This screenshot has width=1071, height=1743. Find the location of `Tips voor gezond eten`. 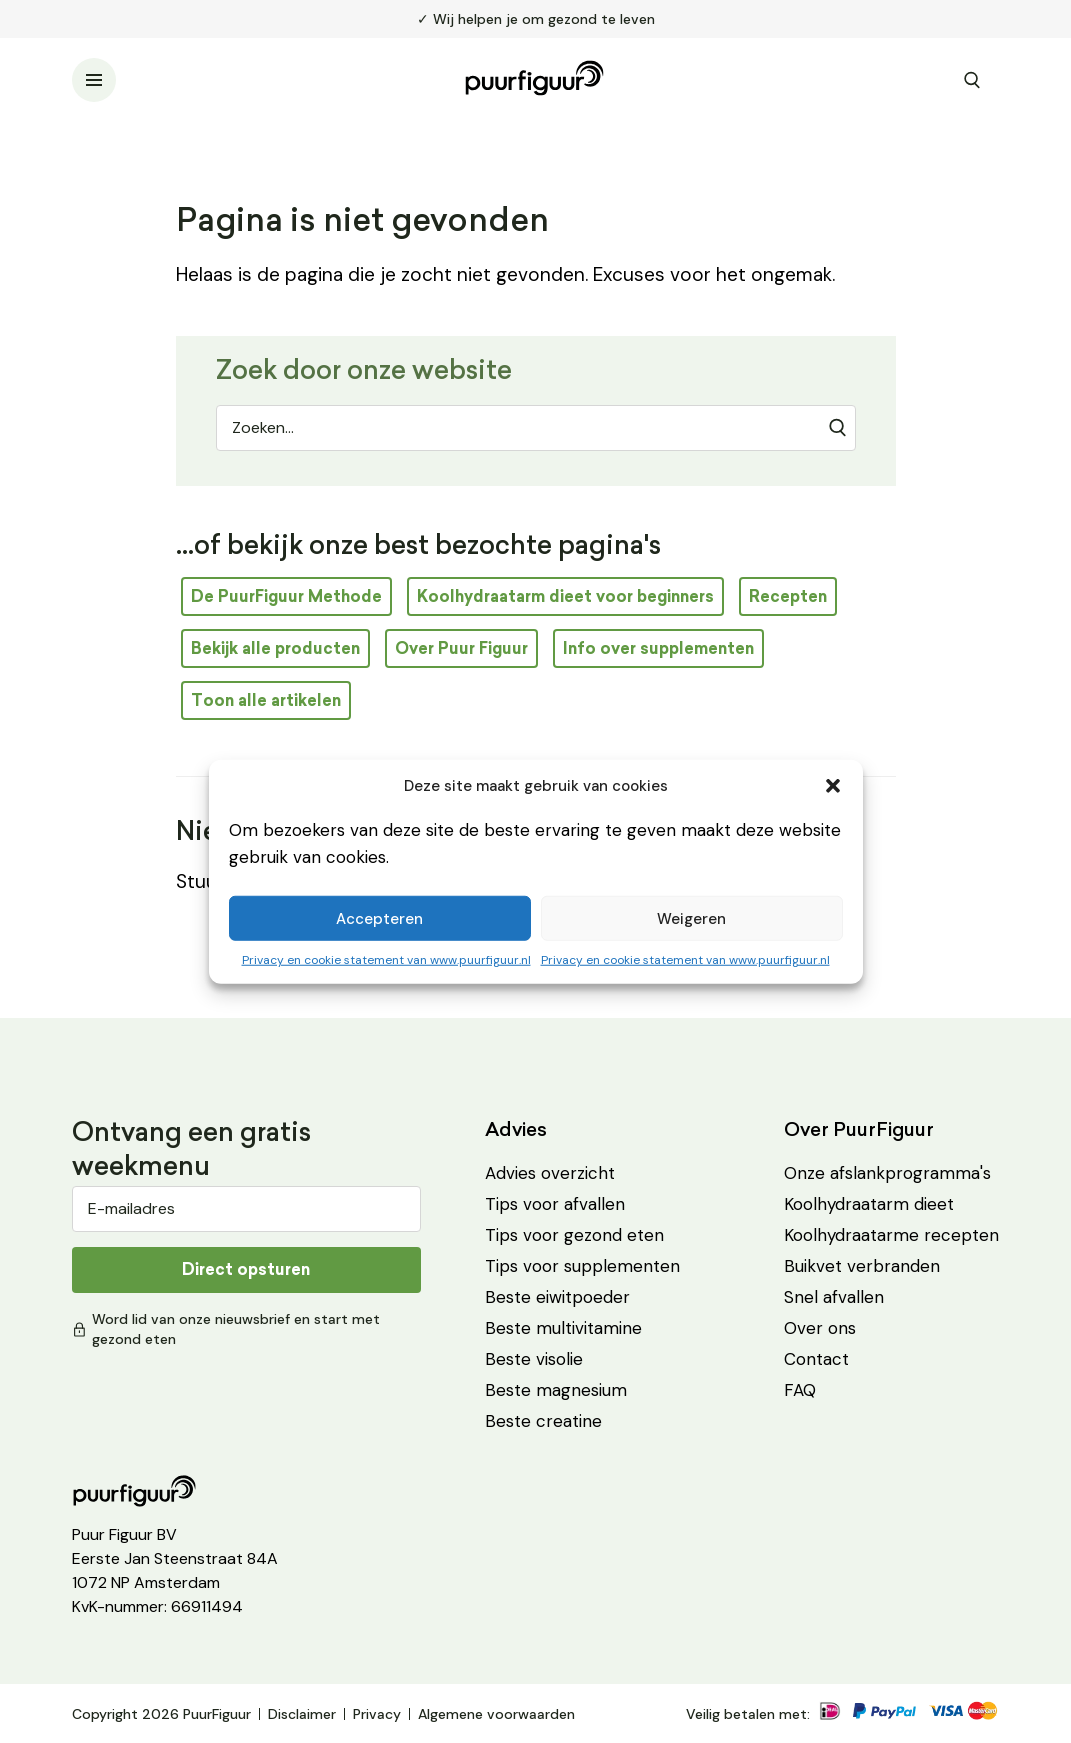

Tips voor gezond eten is located at coordinates (574, 1235).